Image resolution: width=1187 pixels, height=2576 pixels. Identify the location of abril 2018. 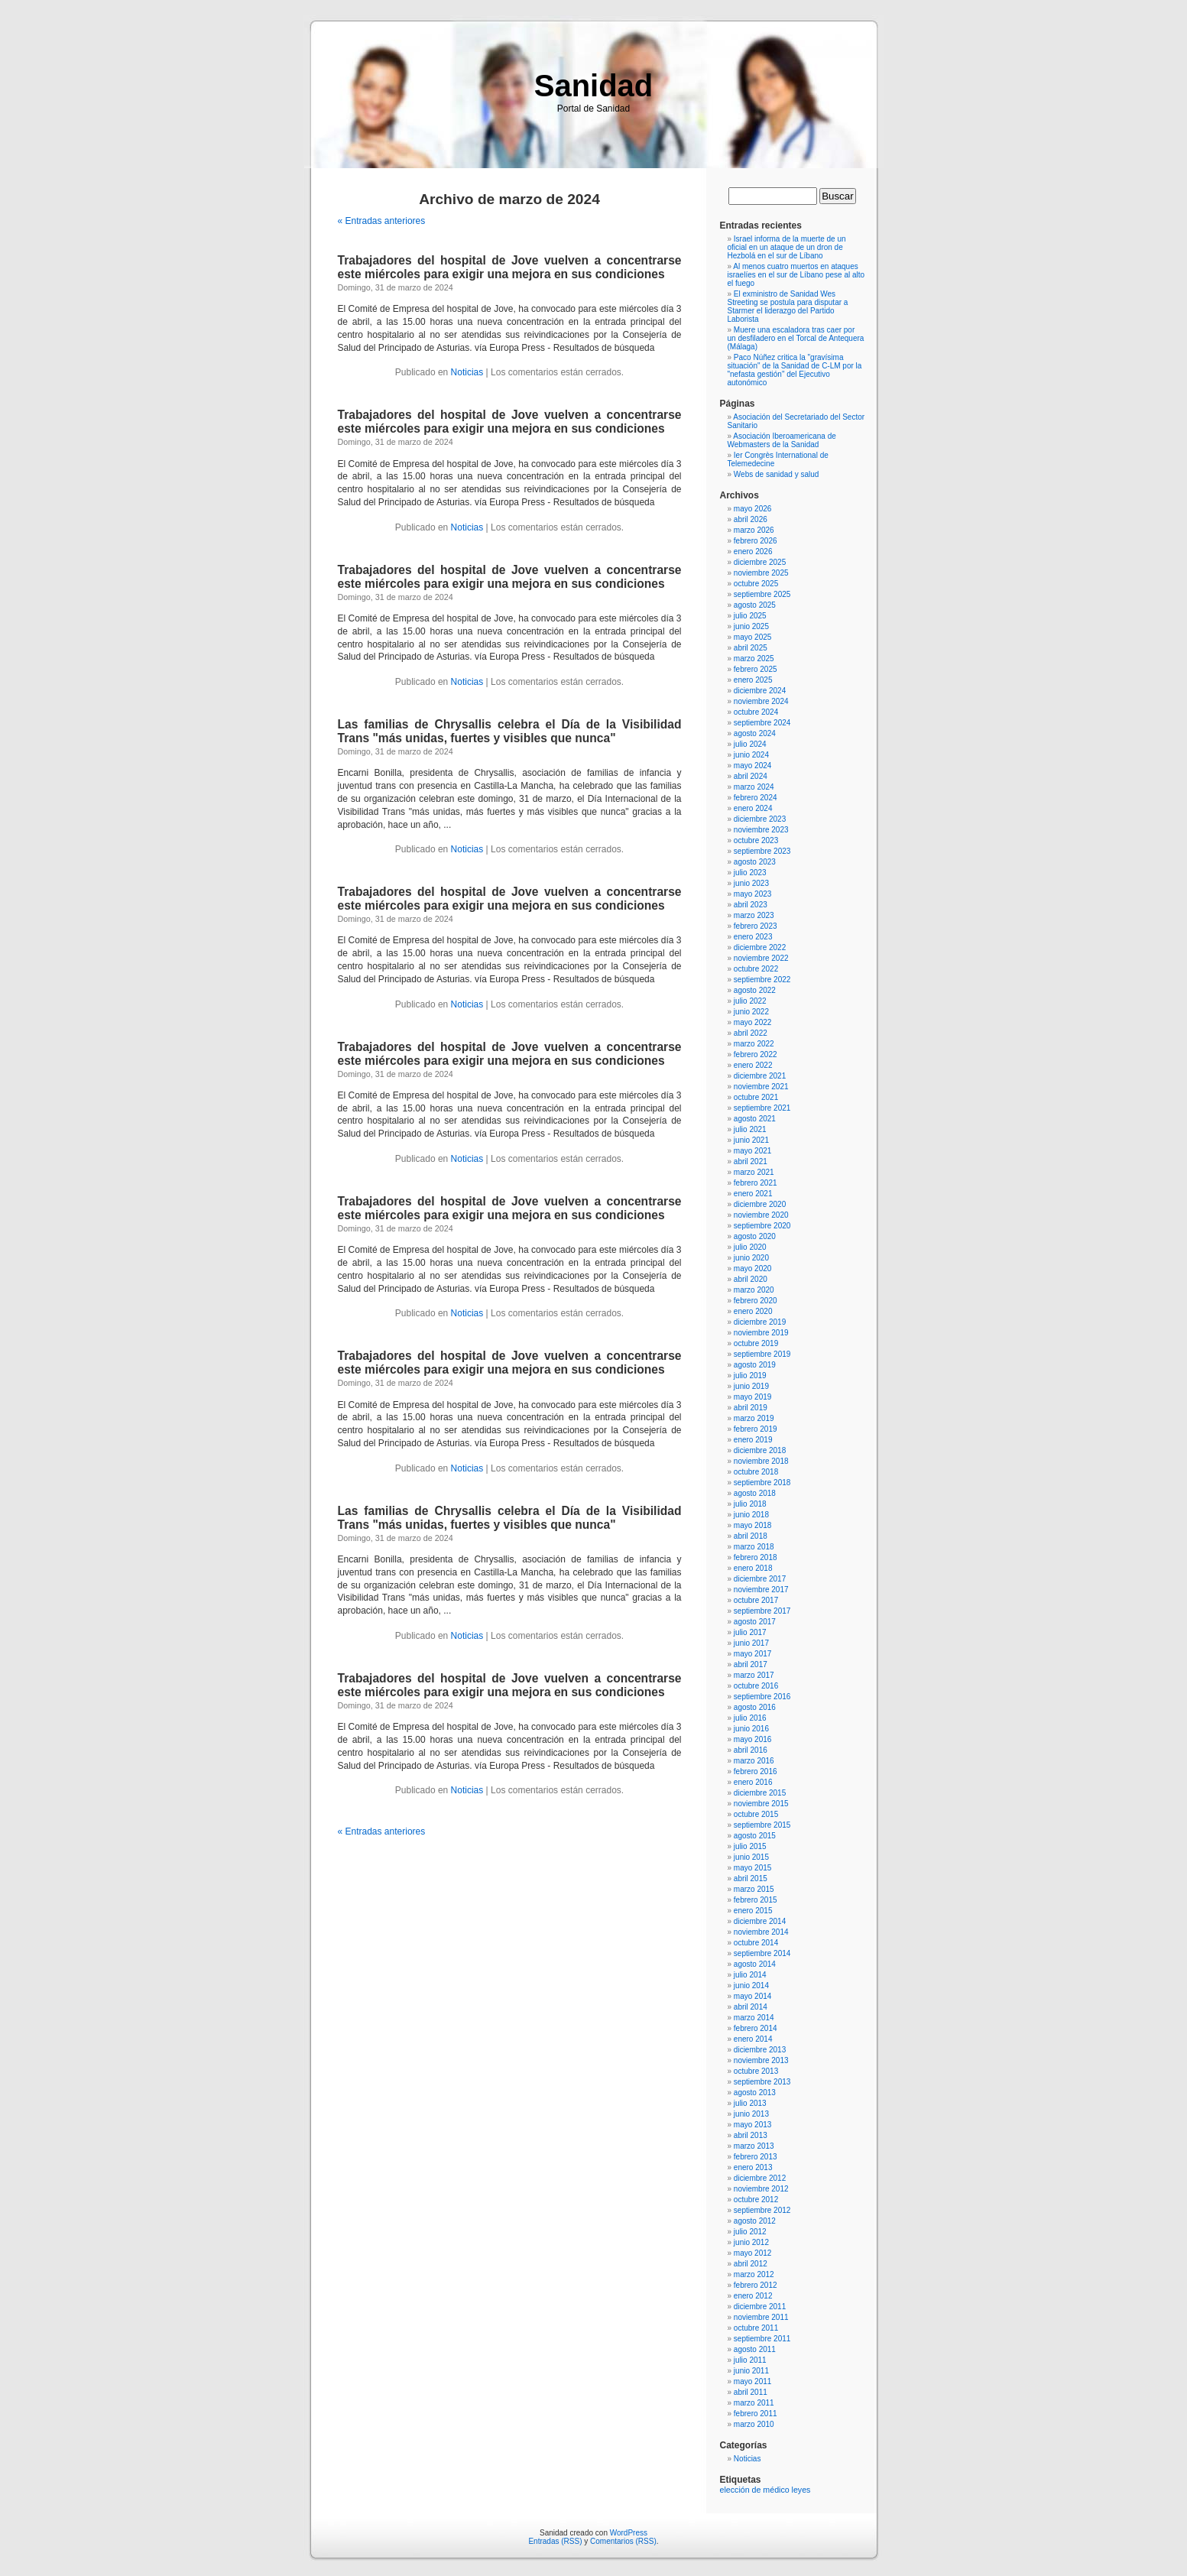
(750, 1536).